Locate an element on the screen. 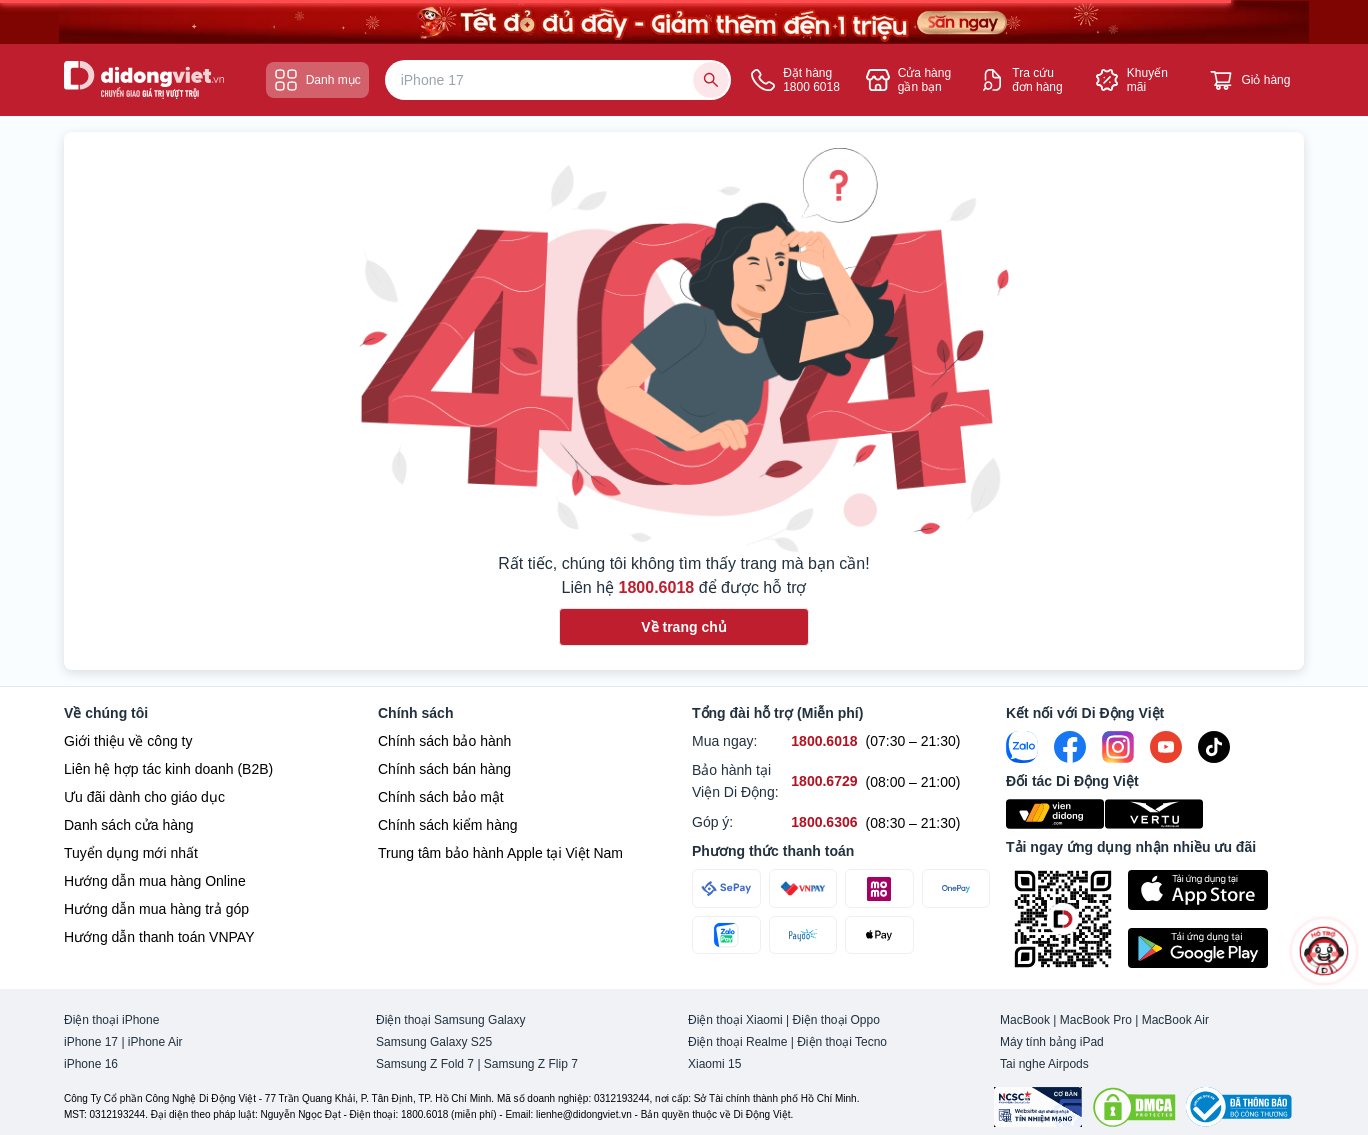 The width and height of the screenshot is (1368, 1135). [Instagram] is located at coordinates (1118, 747).